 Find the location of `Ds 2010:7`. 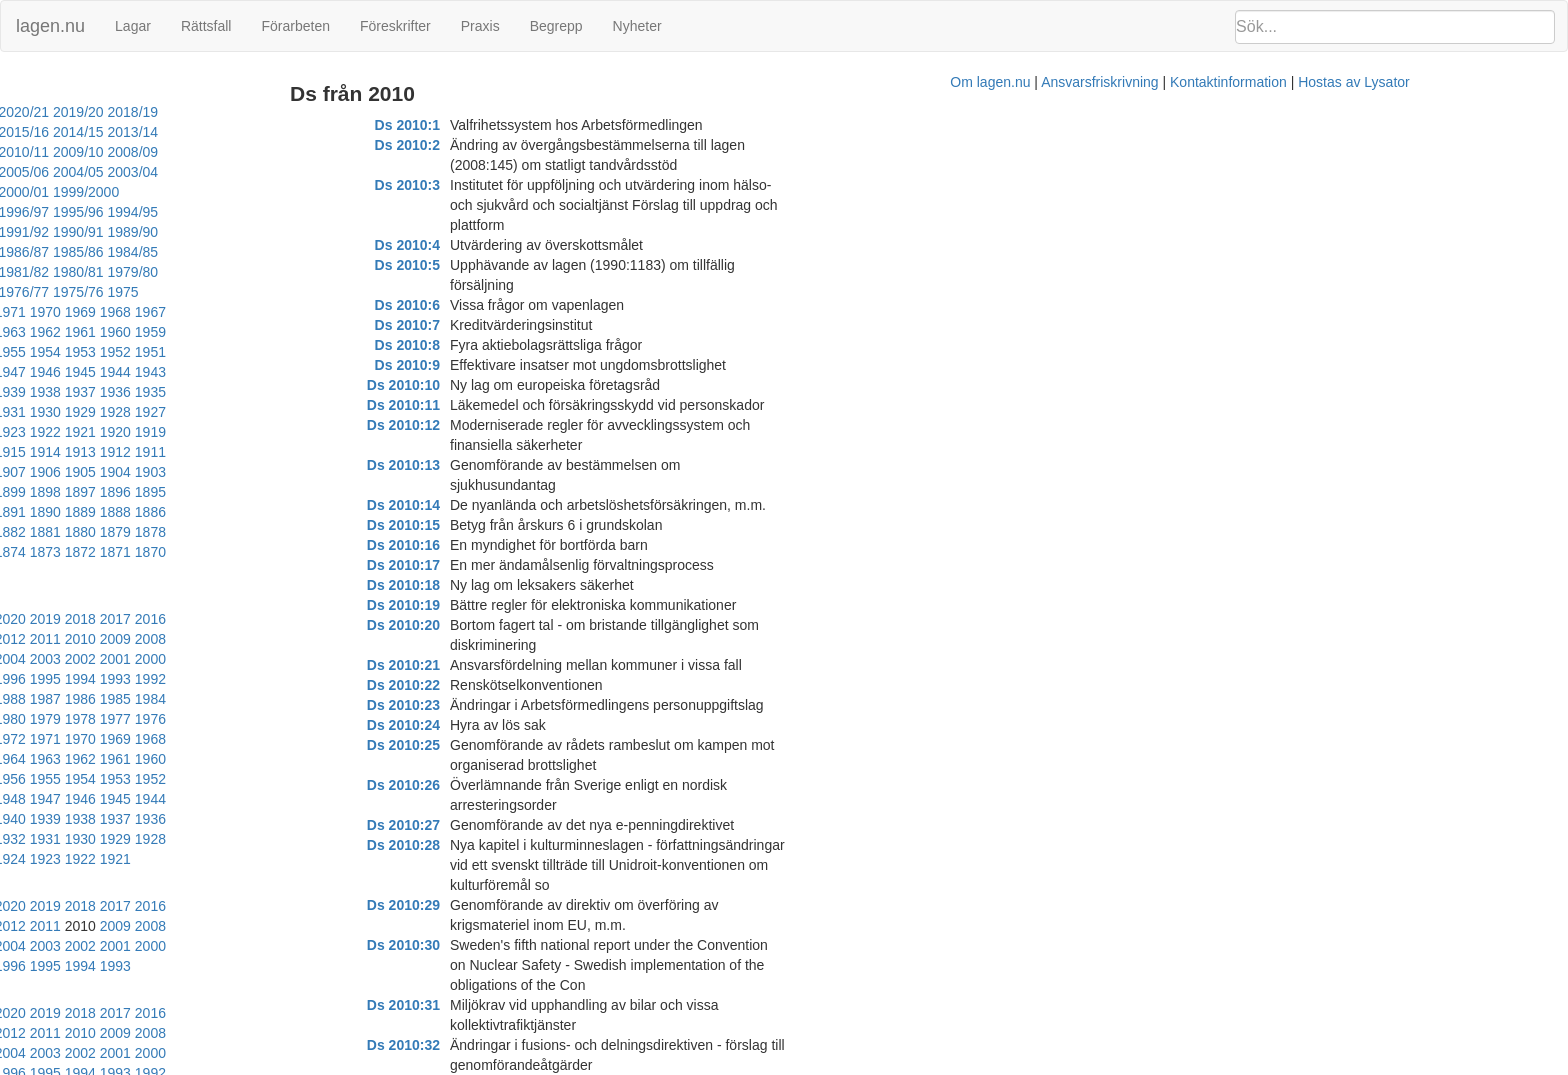

Ds 2010:7 is located at coordinates (516, 245).